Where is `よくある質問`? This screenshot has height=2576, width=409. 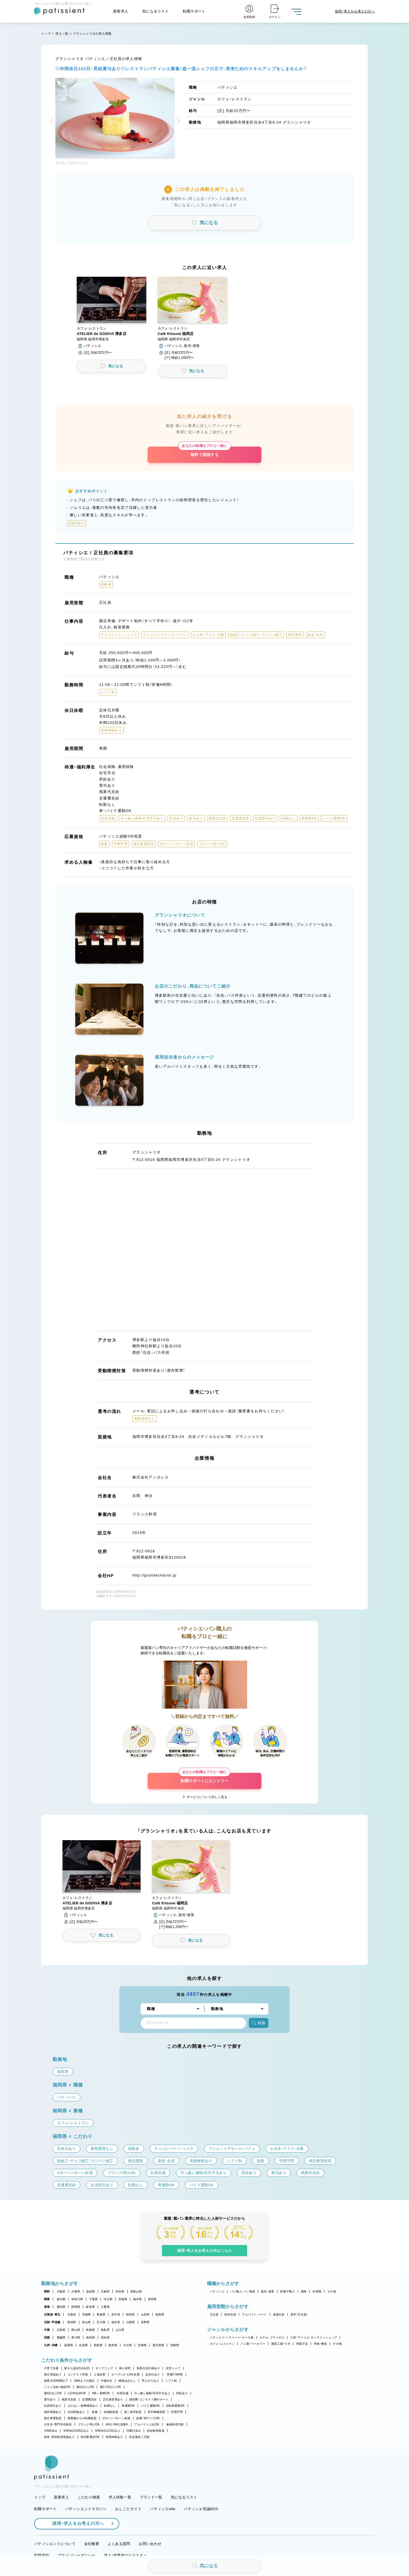
よくある質問 is located at coordinates (119, 2544).